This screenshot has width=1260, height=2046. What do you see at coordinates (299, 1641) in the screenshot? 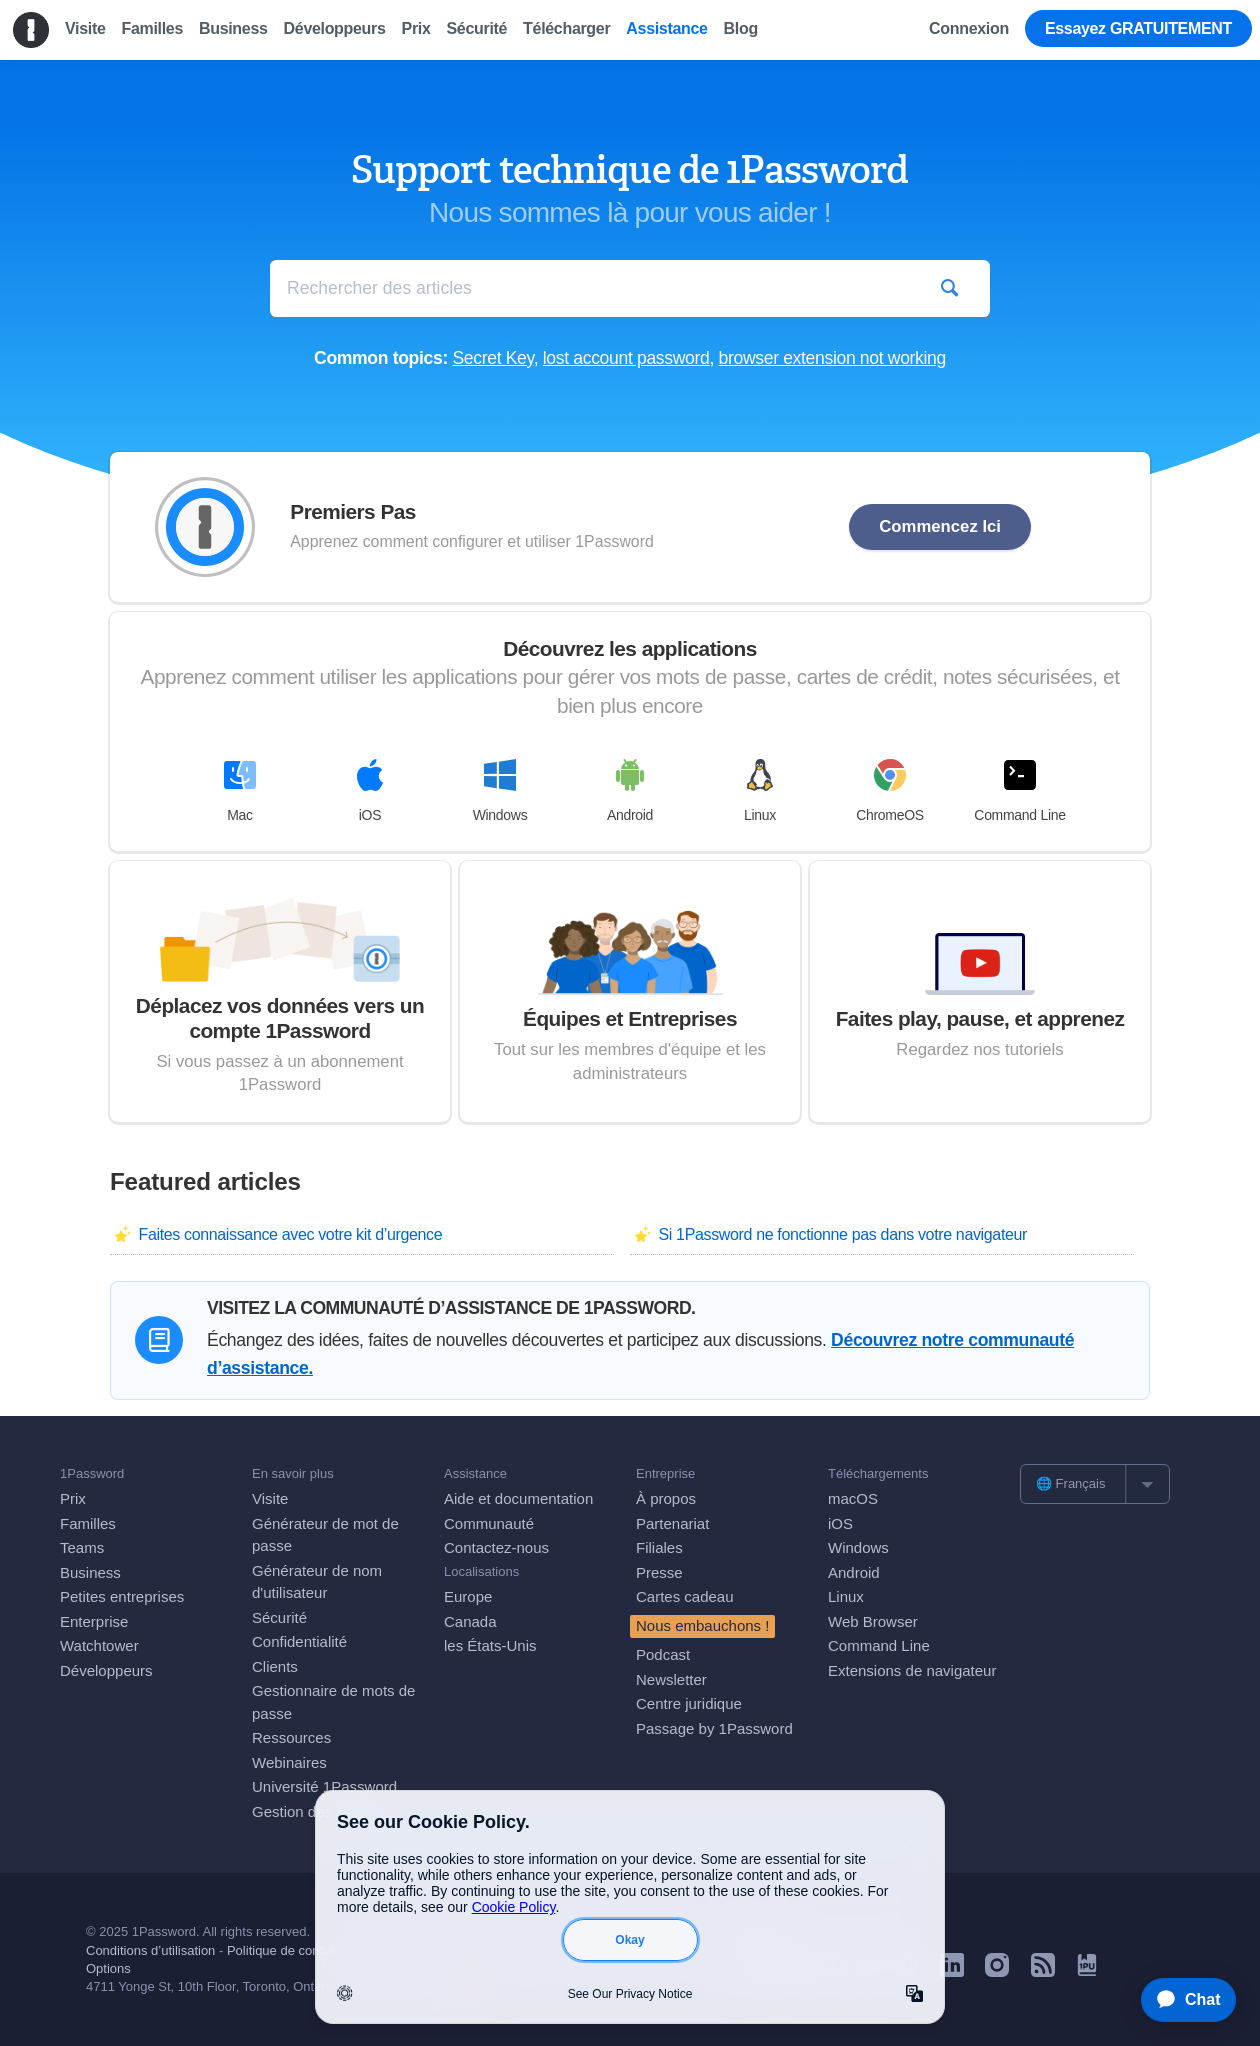
I see `Confidentialité` at bounding box center [299, 1641].